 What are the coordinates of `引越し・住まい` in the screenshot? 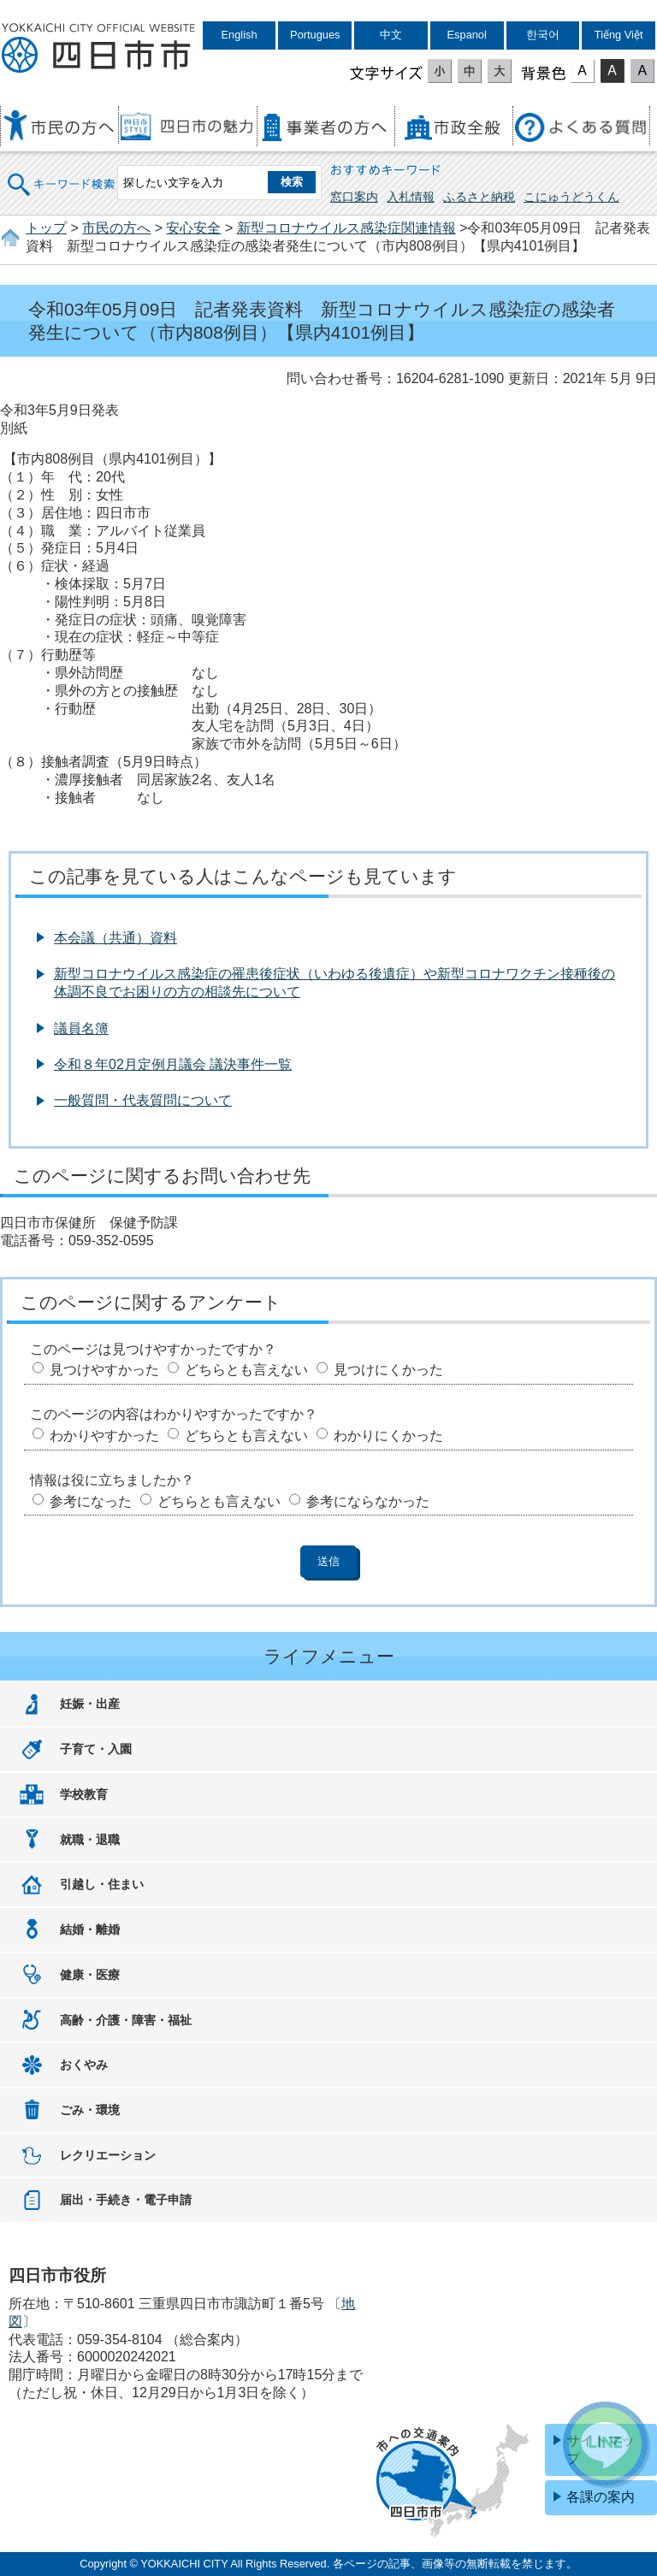 It's located at (102, 1884).